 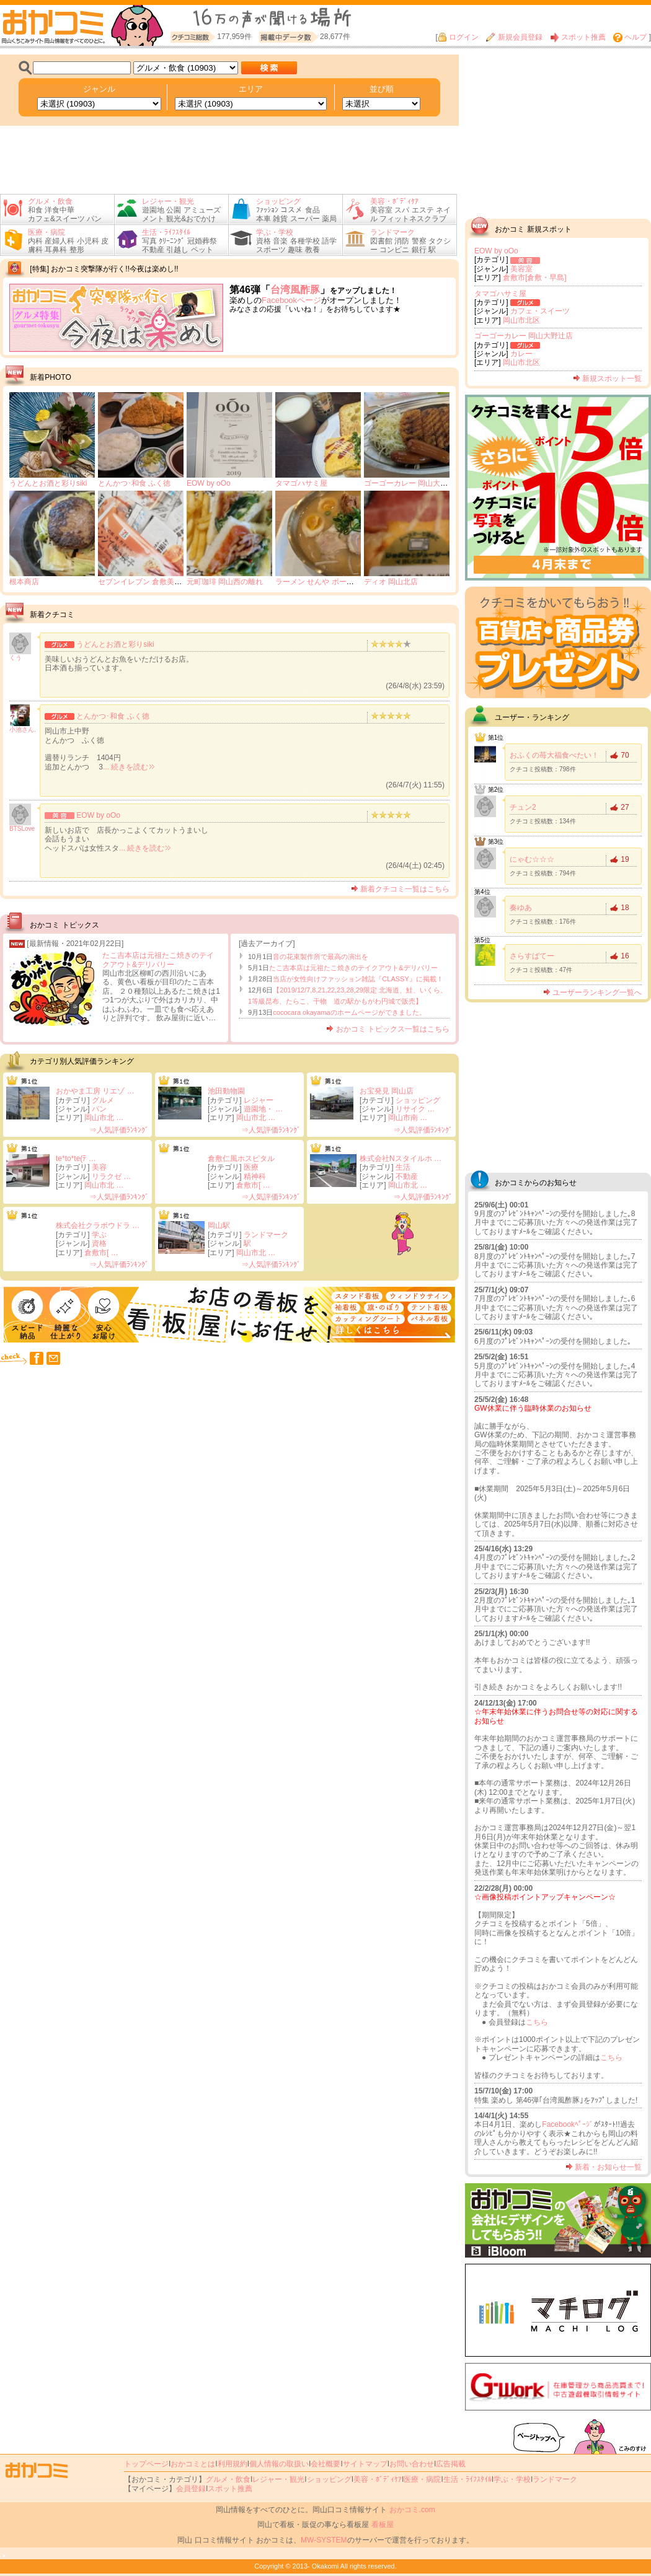 I want to click on 倉敷仁風ホスピタル, so click(x=241, y=1158).